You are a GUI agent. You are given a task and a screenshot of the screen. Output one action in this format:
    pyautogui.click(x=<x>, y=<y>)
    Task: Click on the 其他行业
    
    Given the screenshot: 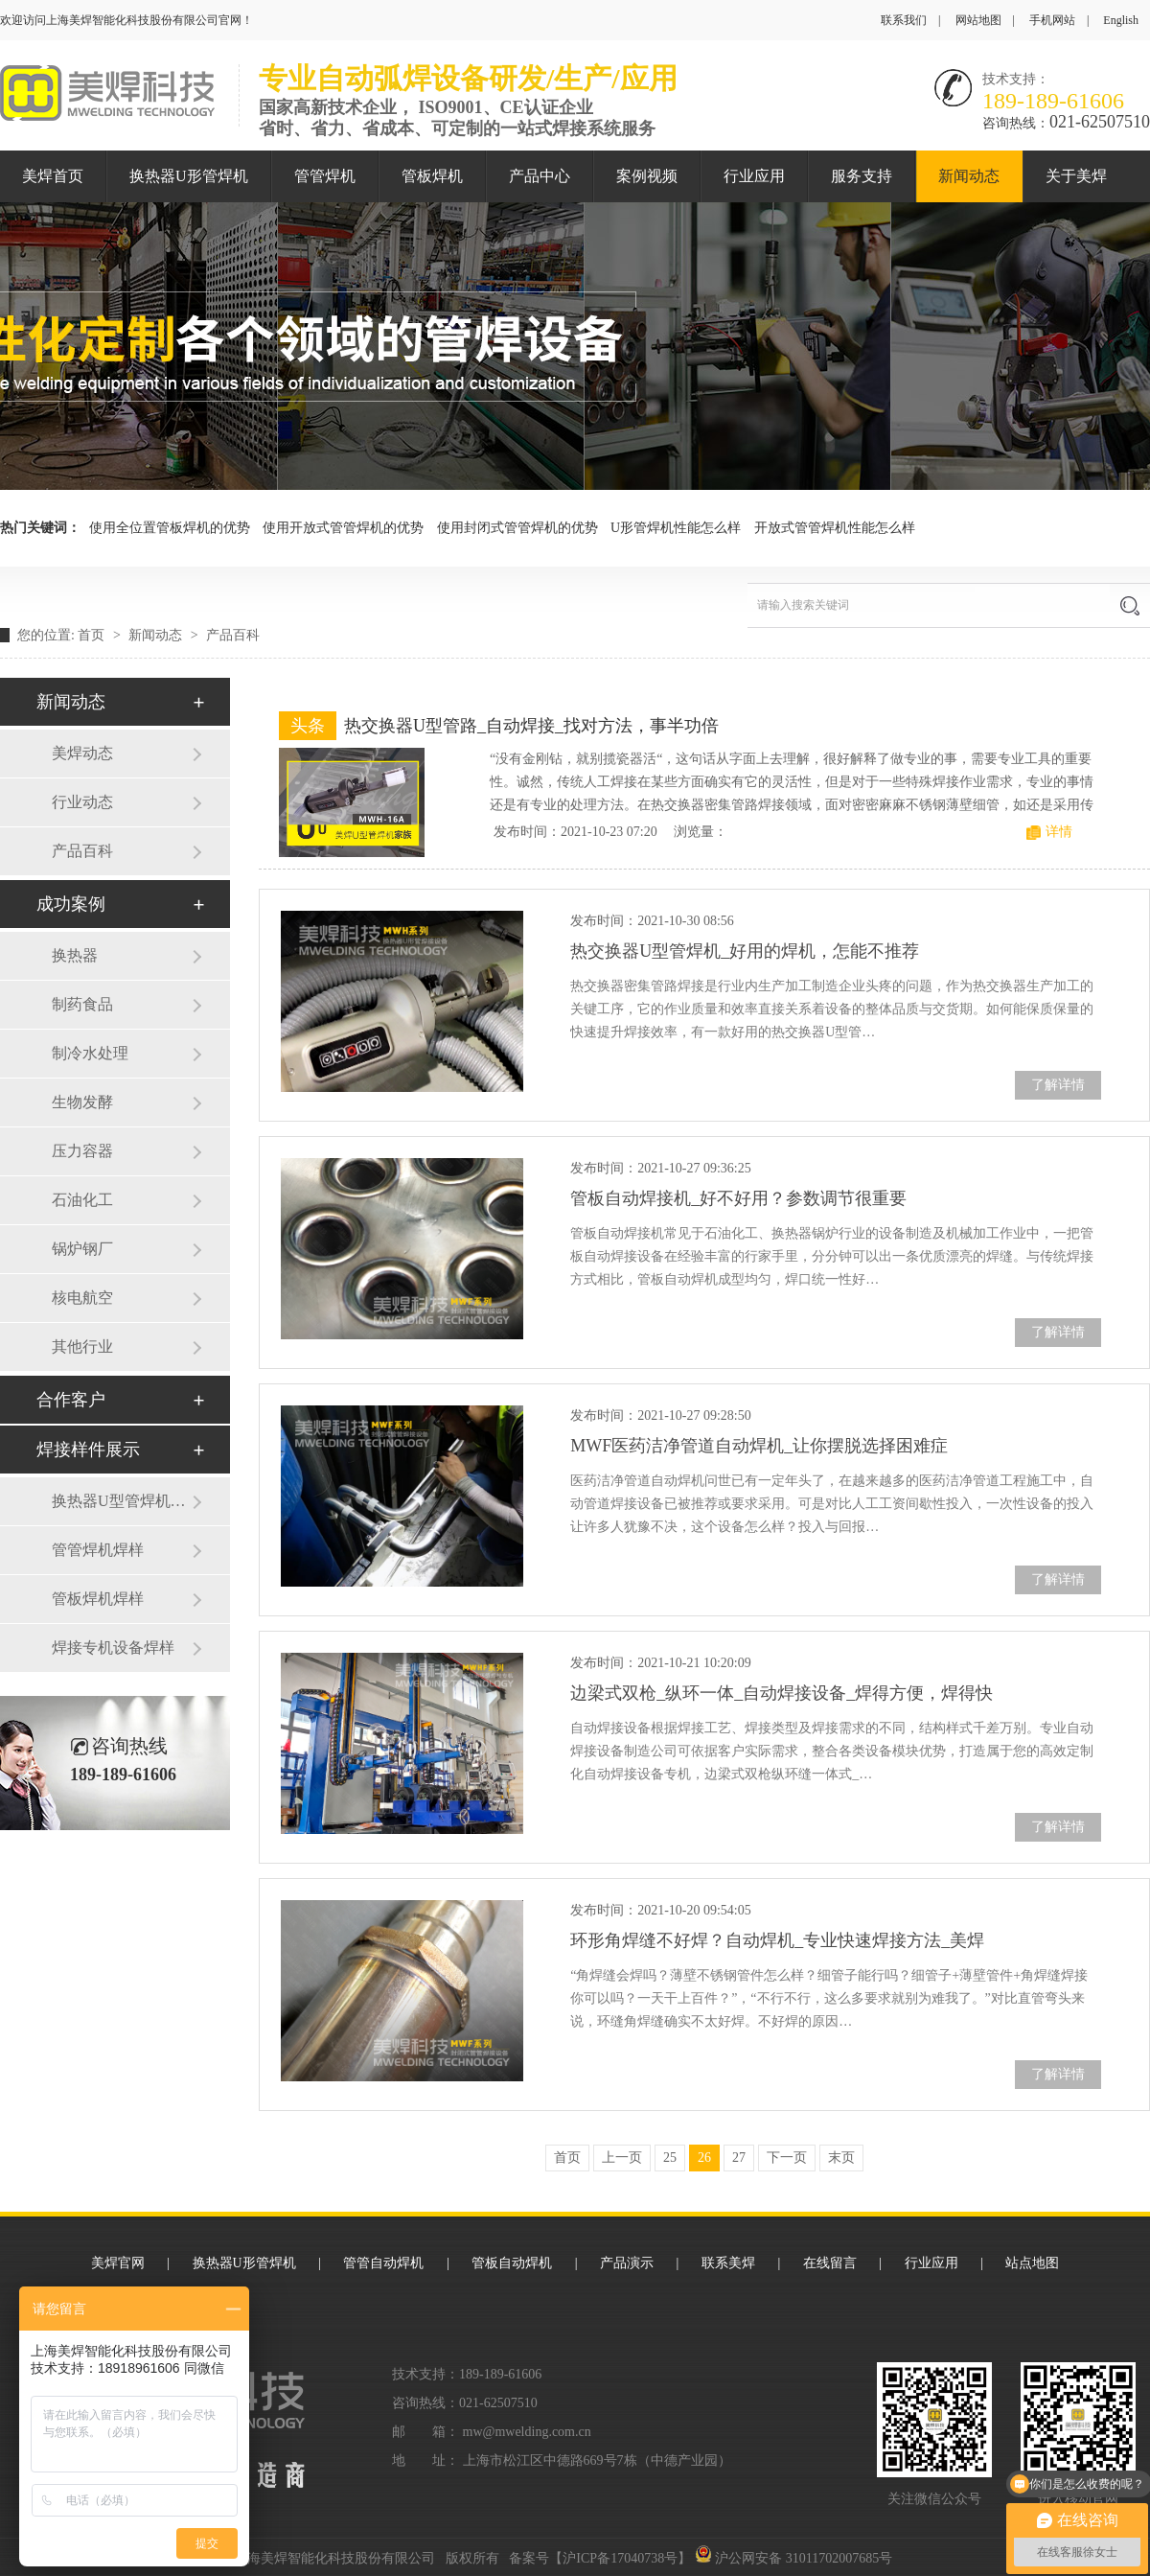 What is the action you would take?
    pyautogui.click(x=82, y=1346)
    